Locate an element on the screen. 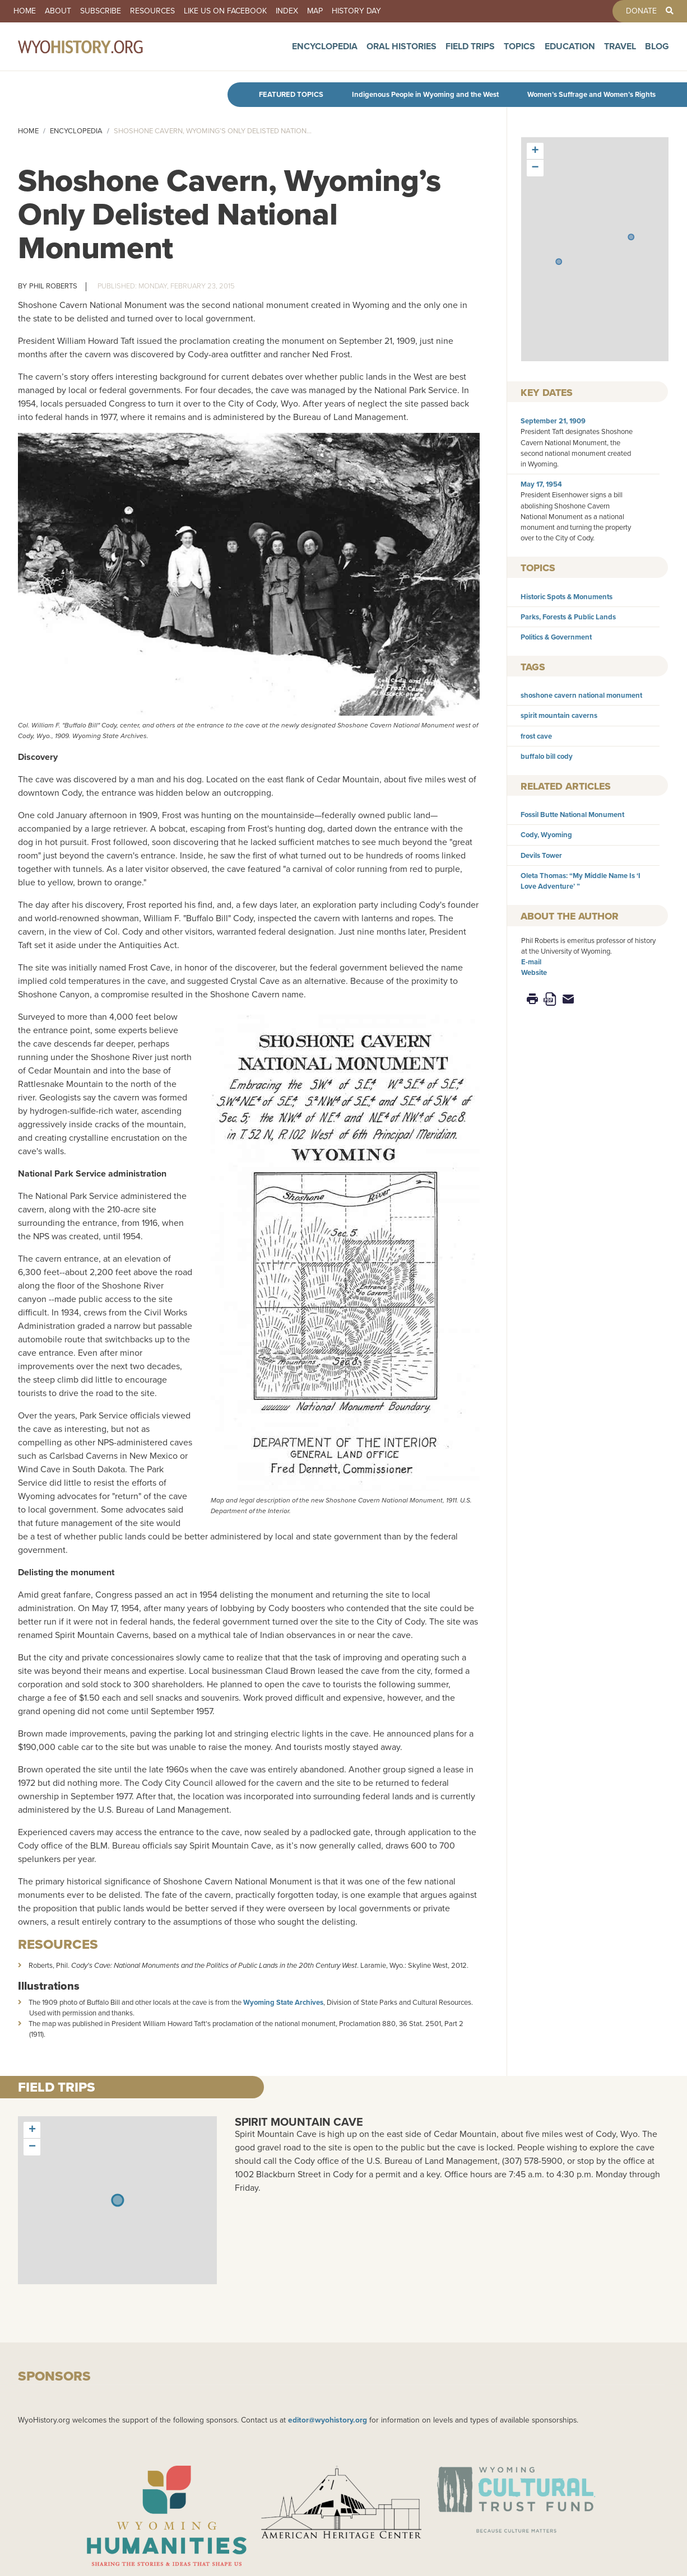 This screenshot has width=687, height=2576. Map is located at coordinates (315, 11).